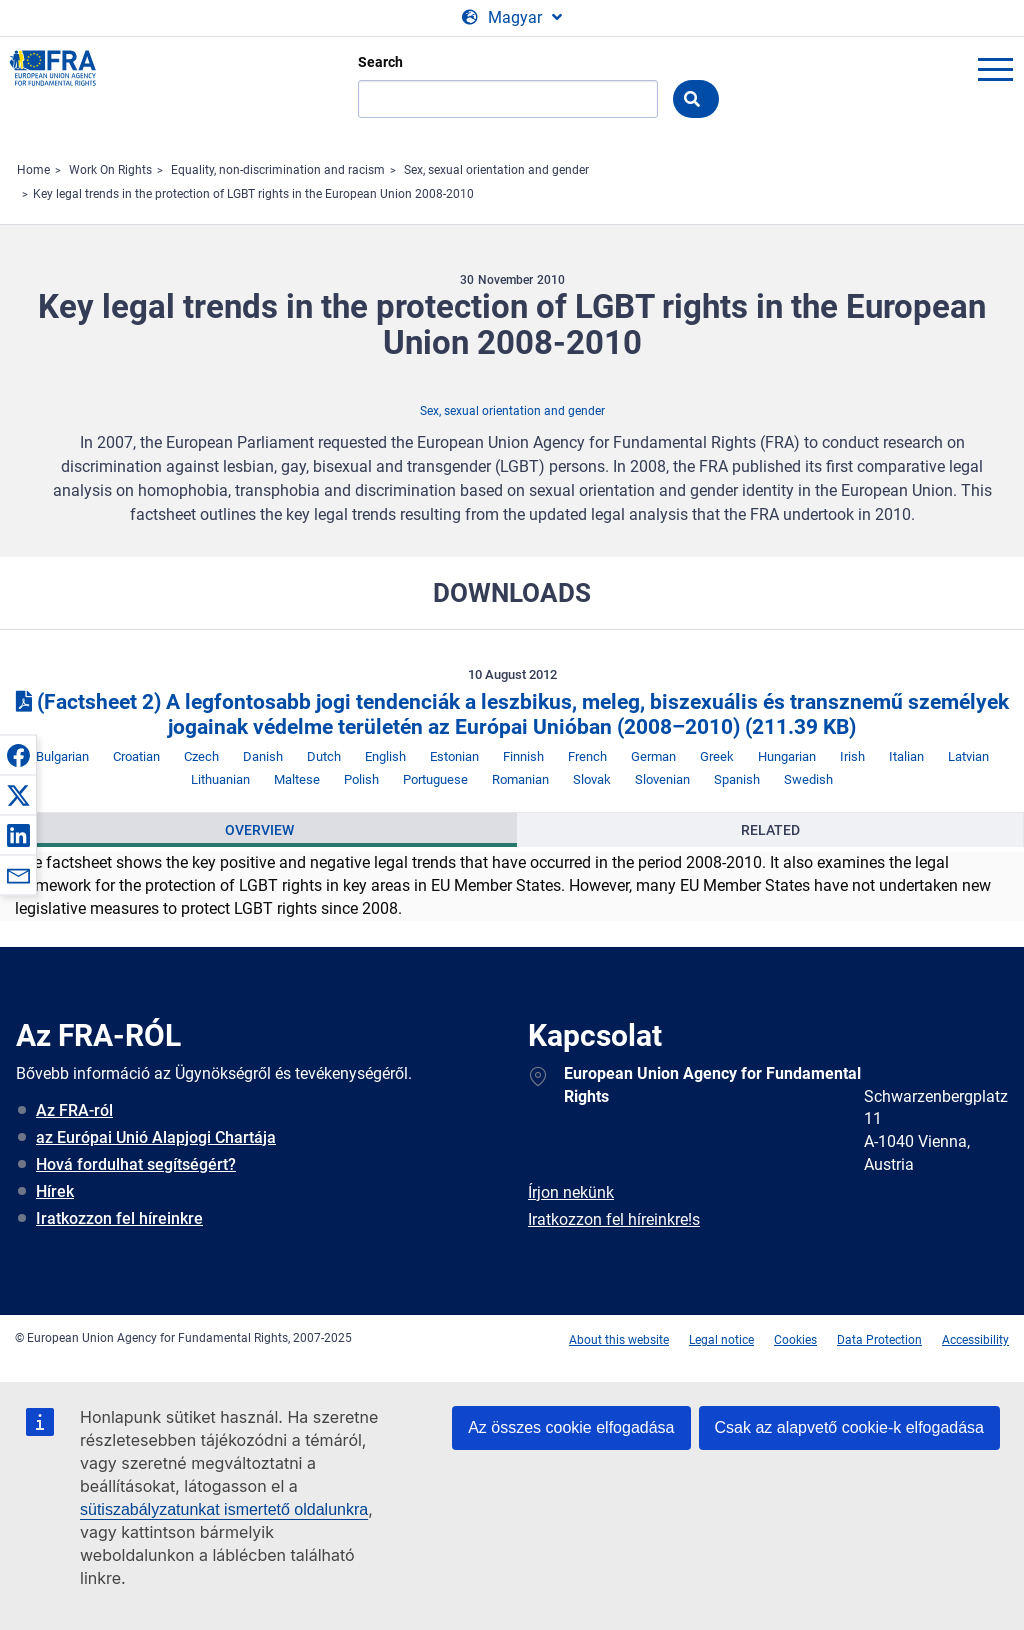 The width and height of the screenshot is (1024, 1630). I want to click on Cookies, so click(795, 1340).